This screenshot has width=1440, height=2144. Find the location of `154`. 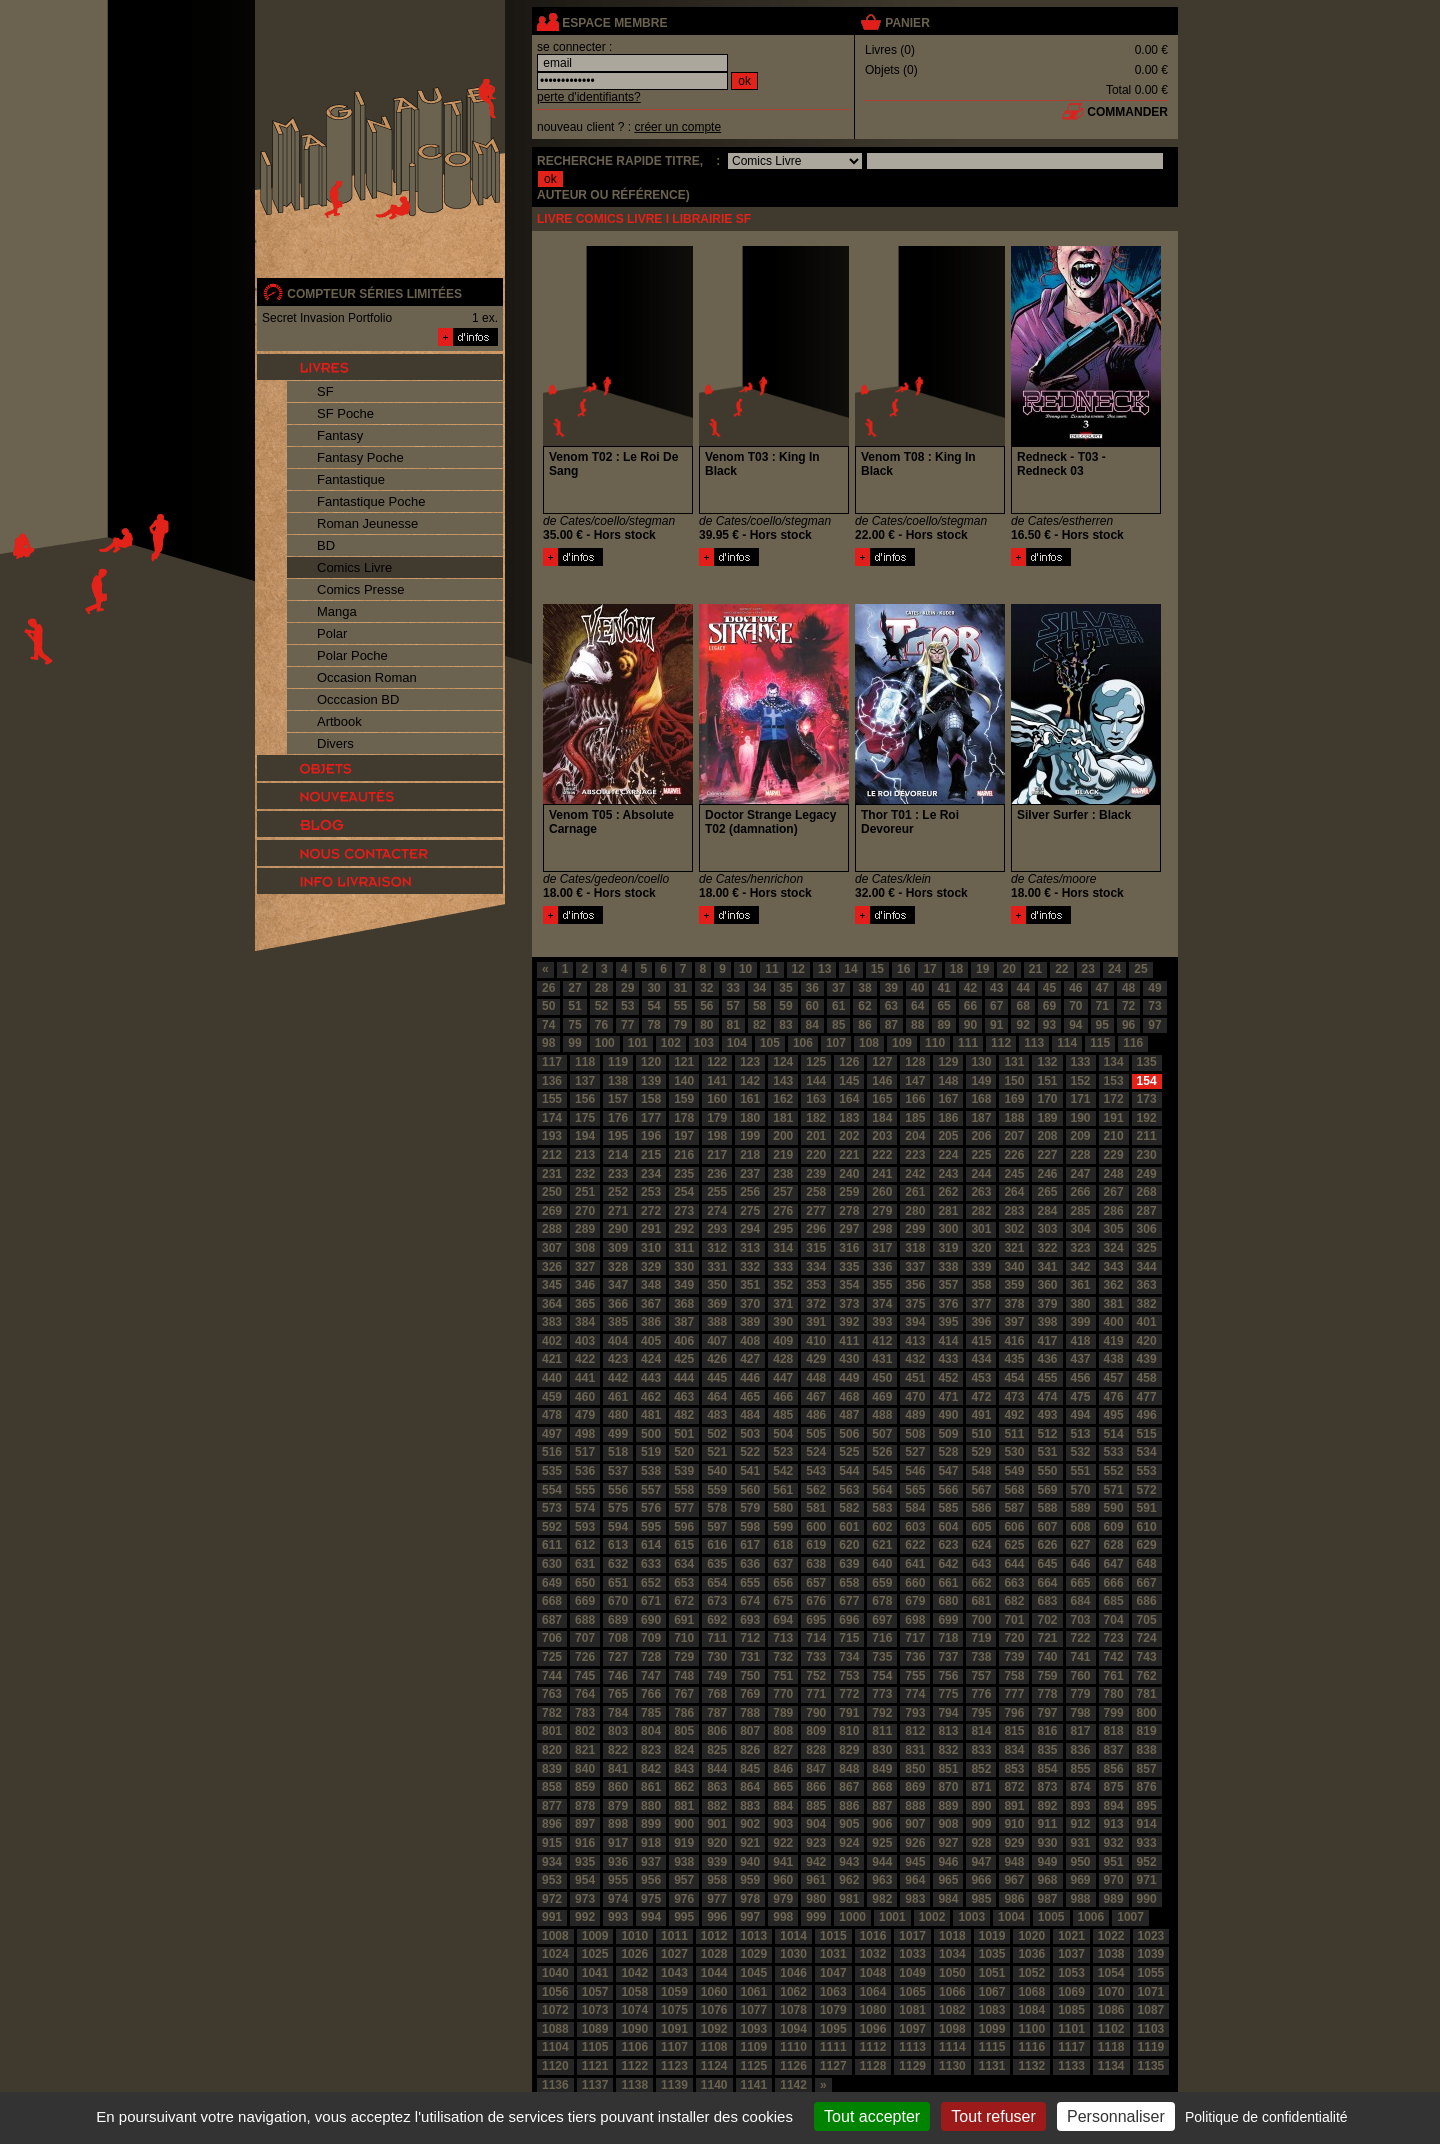

154 is located at coordinates (1147, 1081).